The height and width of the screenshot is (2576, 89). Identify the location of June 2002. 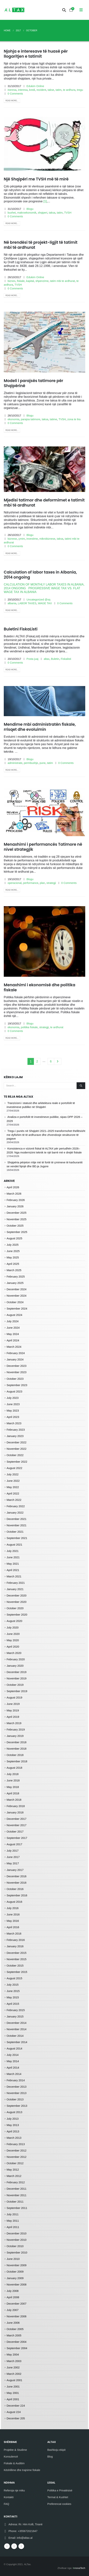
(13, 2367).